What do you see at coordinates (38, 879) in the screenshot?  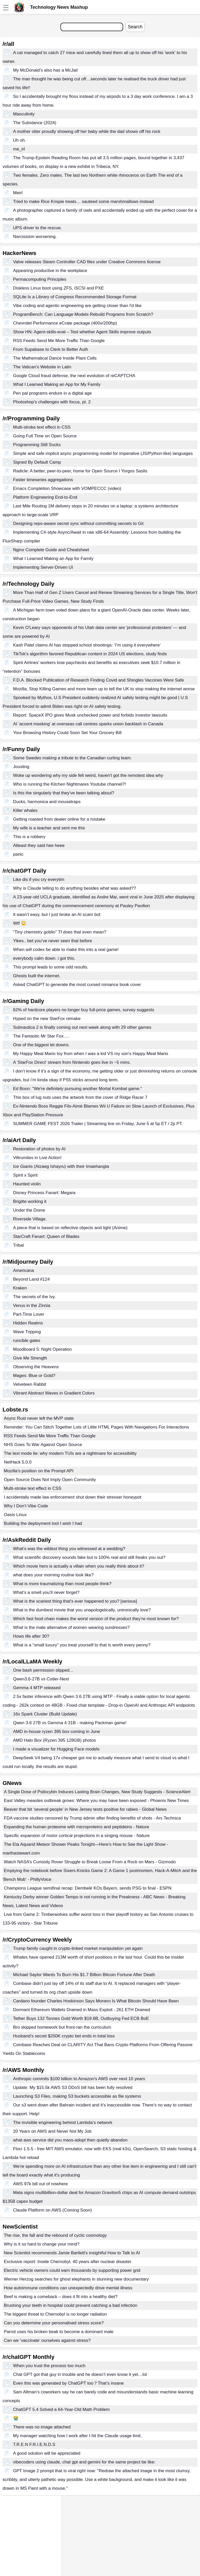 I see `Like dis if you cry everytim` at bounding box center [38, 879].